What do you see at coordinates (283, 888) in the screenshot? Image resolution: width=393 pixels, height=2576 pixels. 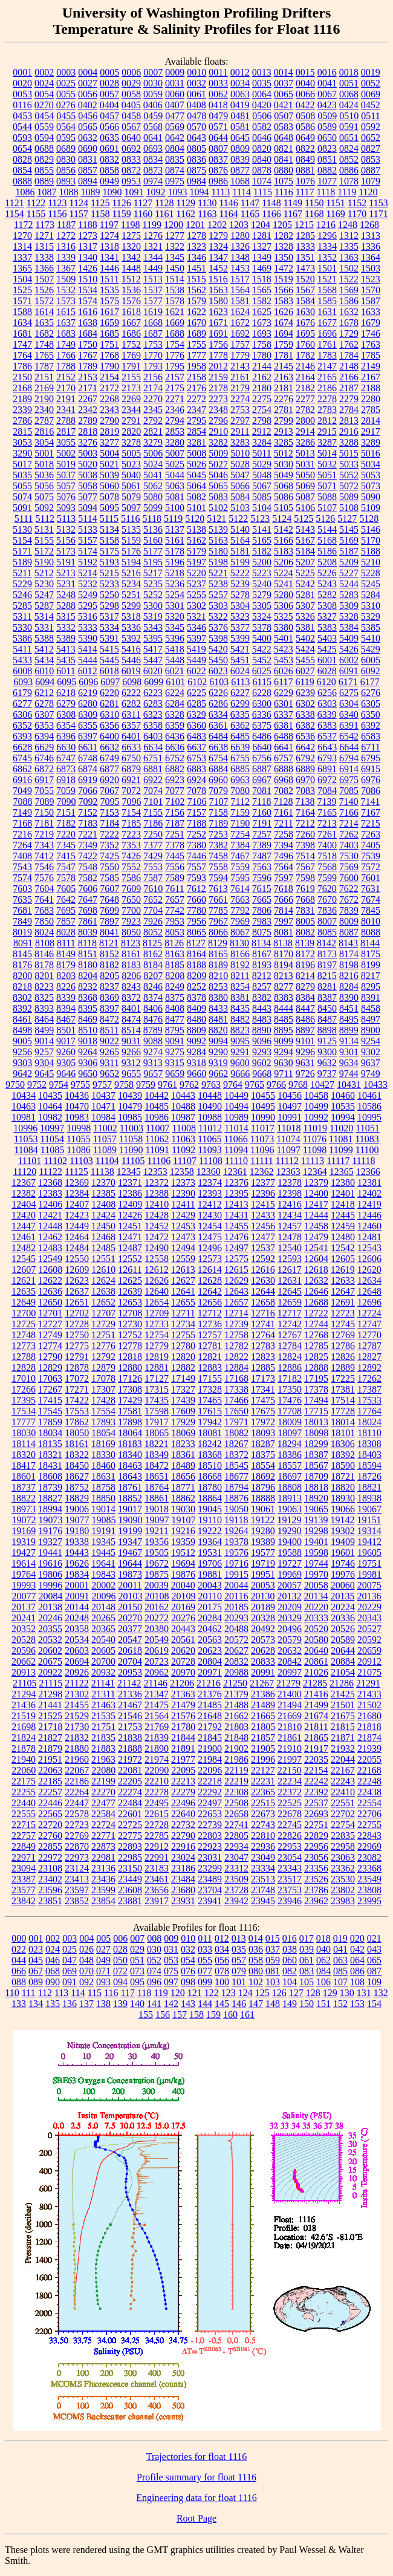 I see `7618` at bounding box center [283, 888].